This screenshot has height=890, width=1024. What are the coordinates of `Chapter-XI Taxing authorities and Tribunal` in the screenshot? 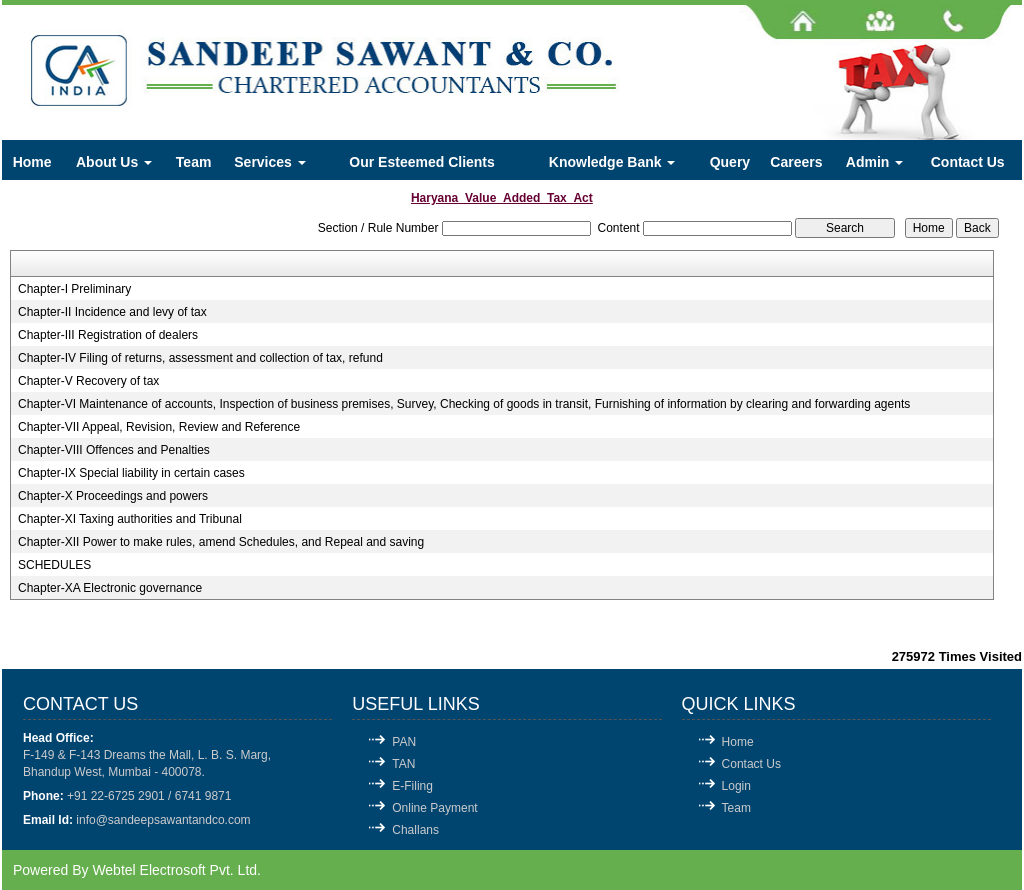 It's located at (130, 519).